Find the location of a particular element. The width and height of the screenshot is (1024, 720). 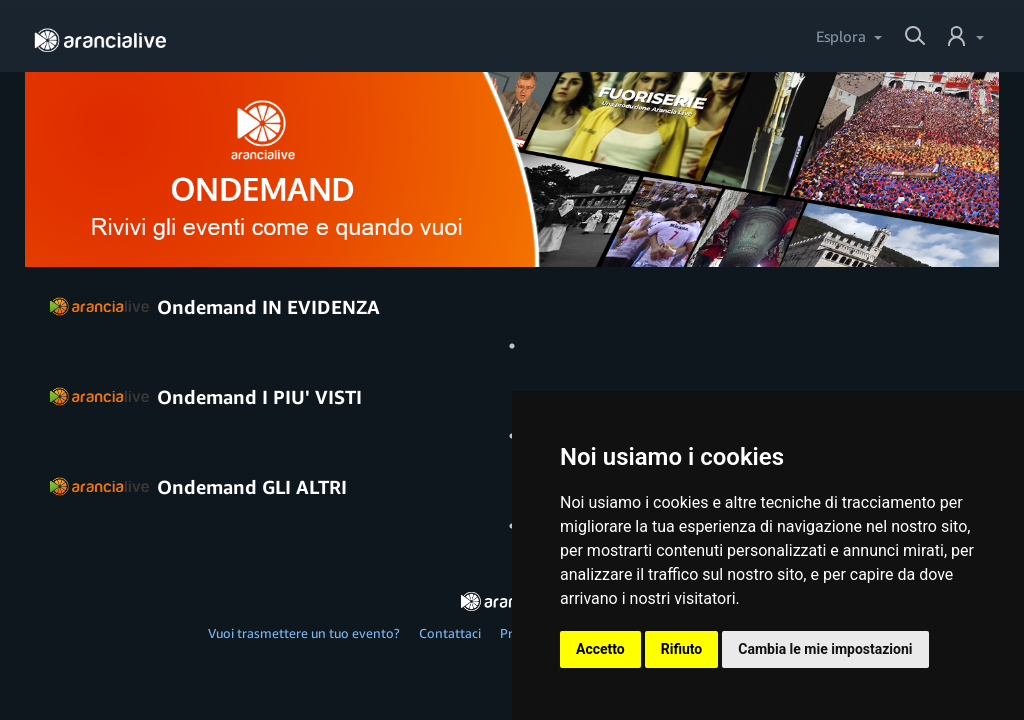

Contattaci is located at coordinates (450, 633).